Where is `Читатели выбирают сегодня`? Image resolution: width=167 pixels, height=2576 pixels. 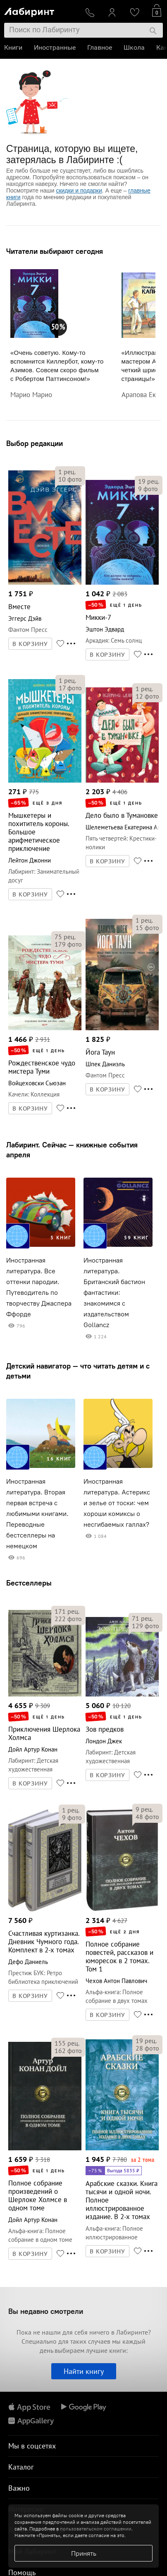 Читатели выбирают сегодня is located at coordinates (54, 251).